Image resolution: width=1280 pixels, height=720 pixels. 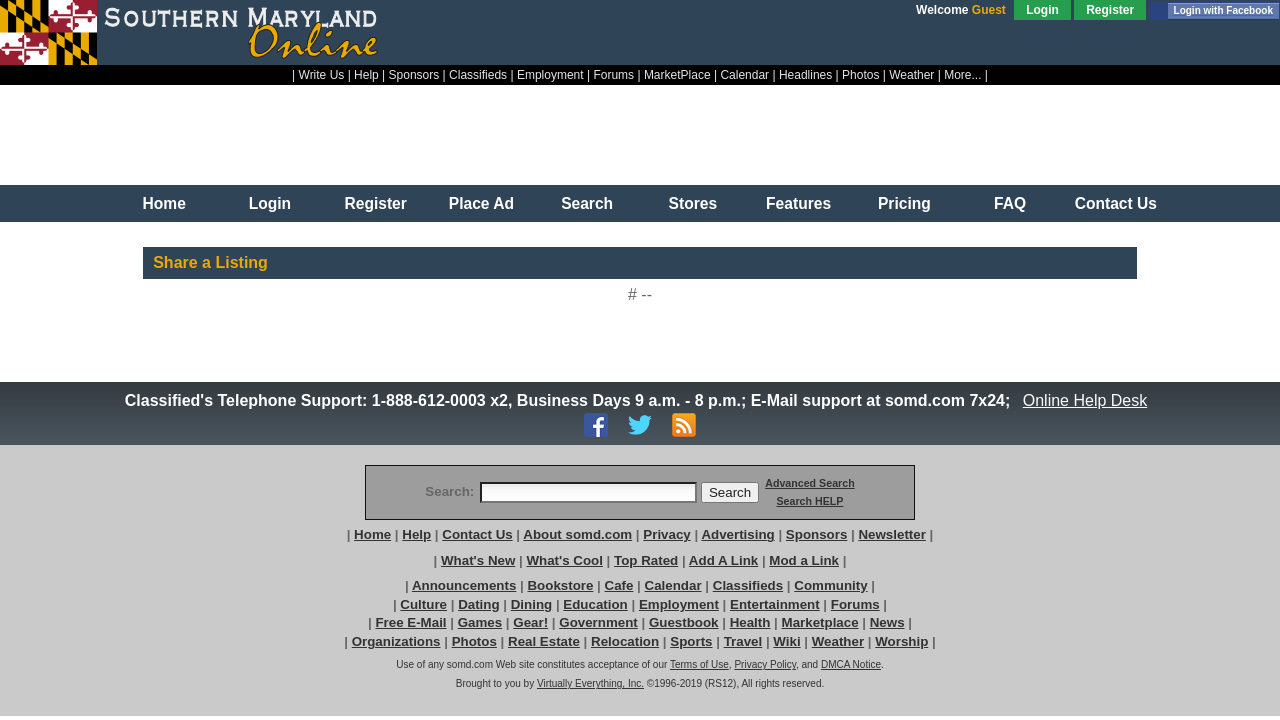 What do you see at coordinates (1042, 10) in the screenshot?
I see `Login` at bounding box center [1042, 10].